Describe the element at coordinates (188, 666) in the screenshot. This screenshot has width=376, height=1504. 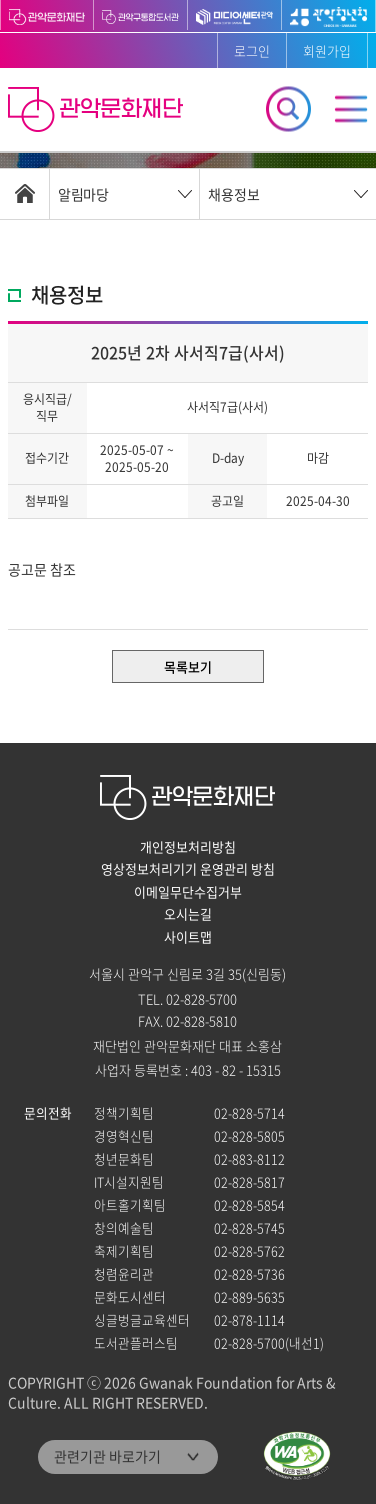
I see `목록보기` at that location.